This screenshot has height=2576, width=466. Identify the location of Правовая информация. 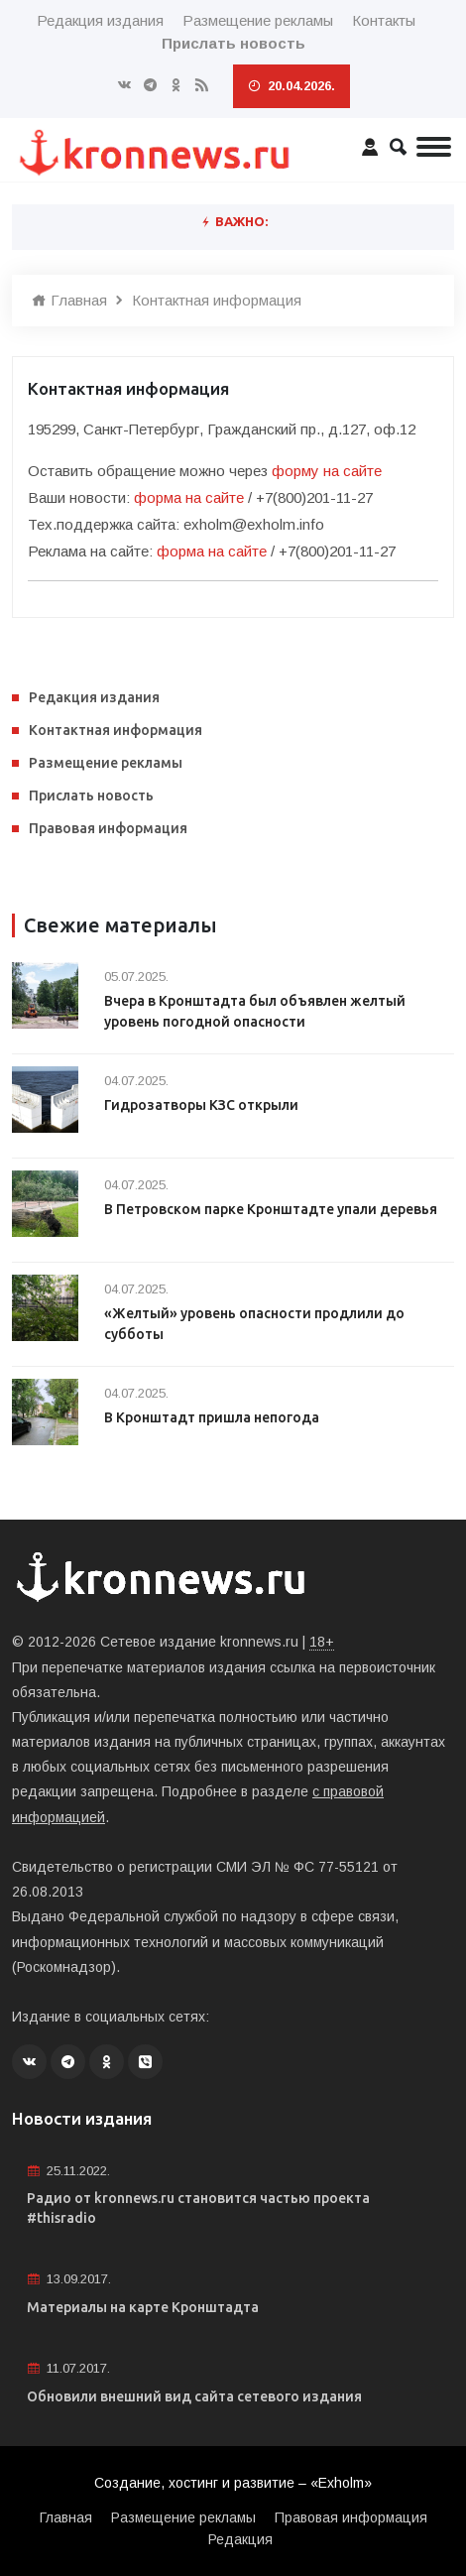
(108, 828).